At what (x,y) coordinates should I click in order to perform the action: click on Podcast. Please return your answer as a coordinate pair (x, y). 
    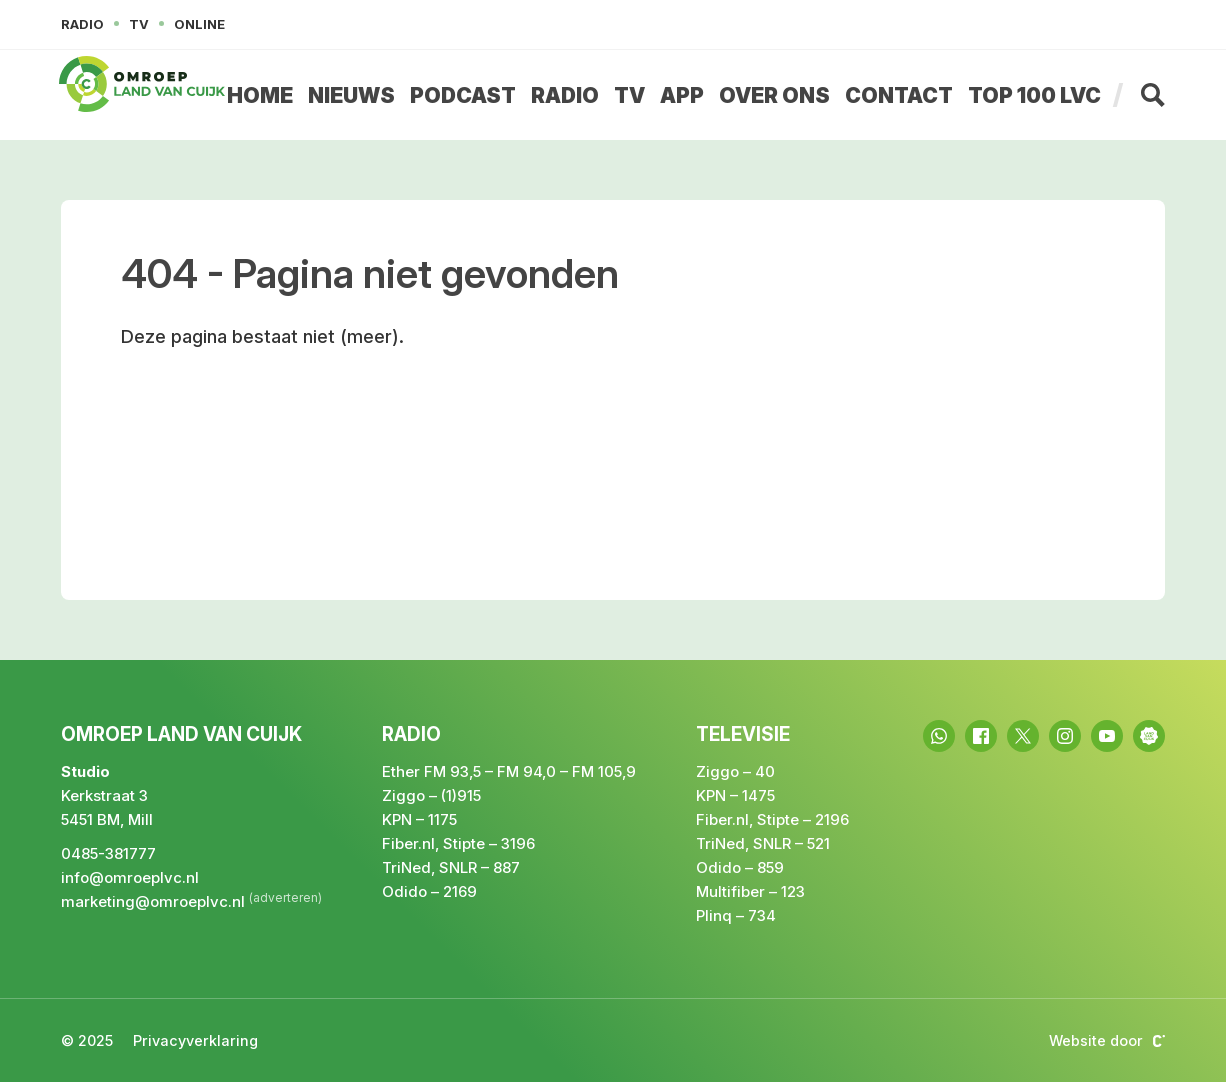
    Looking at the image, I should click on (463, 95).